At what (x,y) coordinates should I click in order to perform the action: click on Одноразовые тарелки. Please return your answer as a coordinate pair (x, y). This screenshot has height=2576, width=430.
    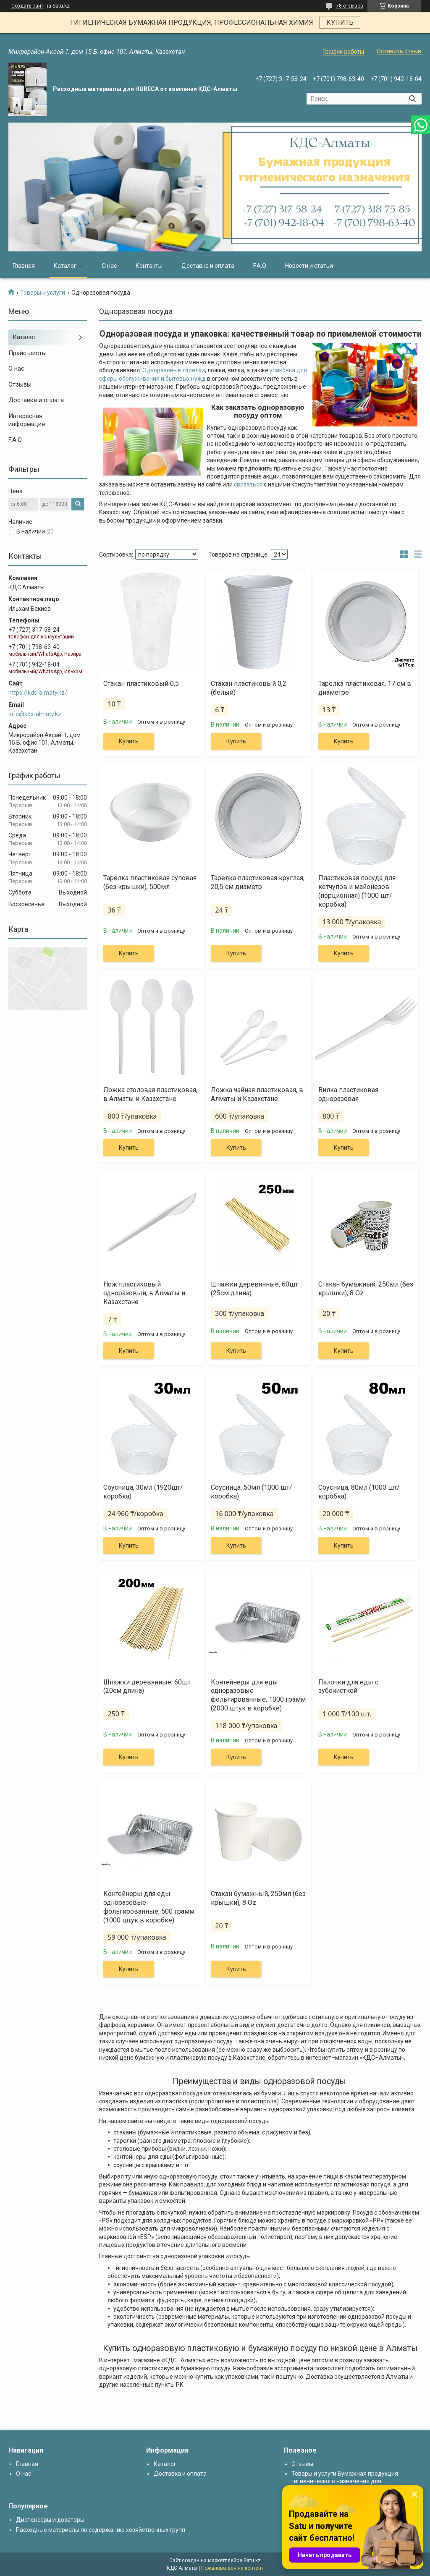
    Looking at the image, I should click on (173, 370).